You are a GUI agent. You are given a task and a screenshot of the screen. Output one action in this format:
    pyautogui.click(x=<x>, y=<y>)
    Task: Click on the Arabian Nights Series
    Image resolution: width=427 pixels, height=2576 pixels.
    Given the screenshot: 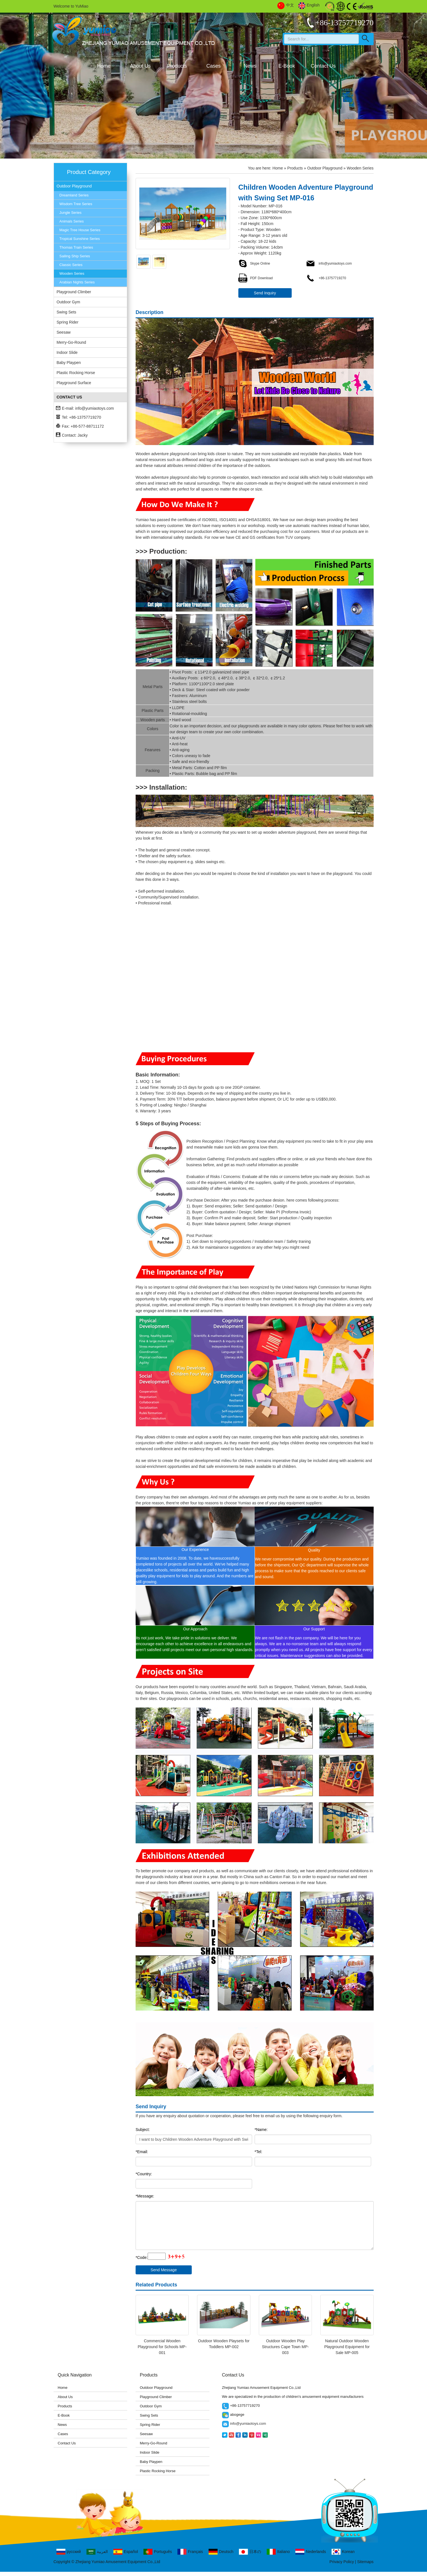 What is the action you would take?
    pyautogui.click(x=77, y=282)
    